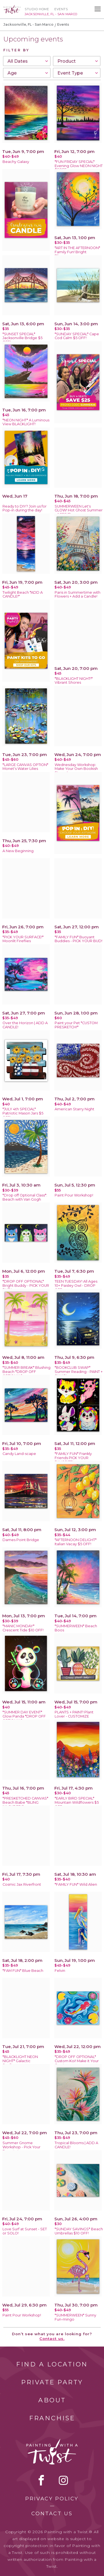 This screenshot has height=2576, width=104. I want to click on Tropical Blooms | ADD A CANDLE!, so click(76, 2145).